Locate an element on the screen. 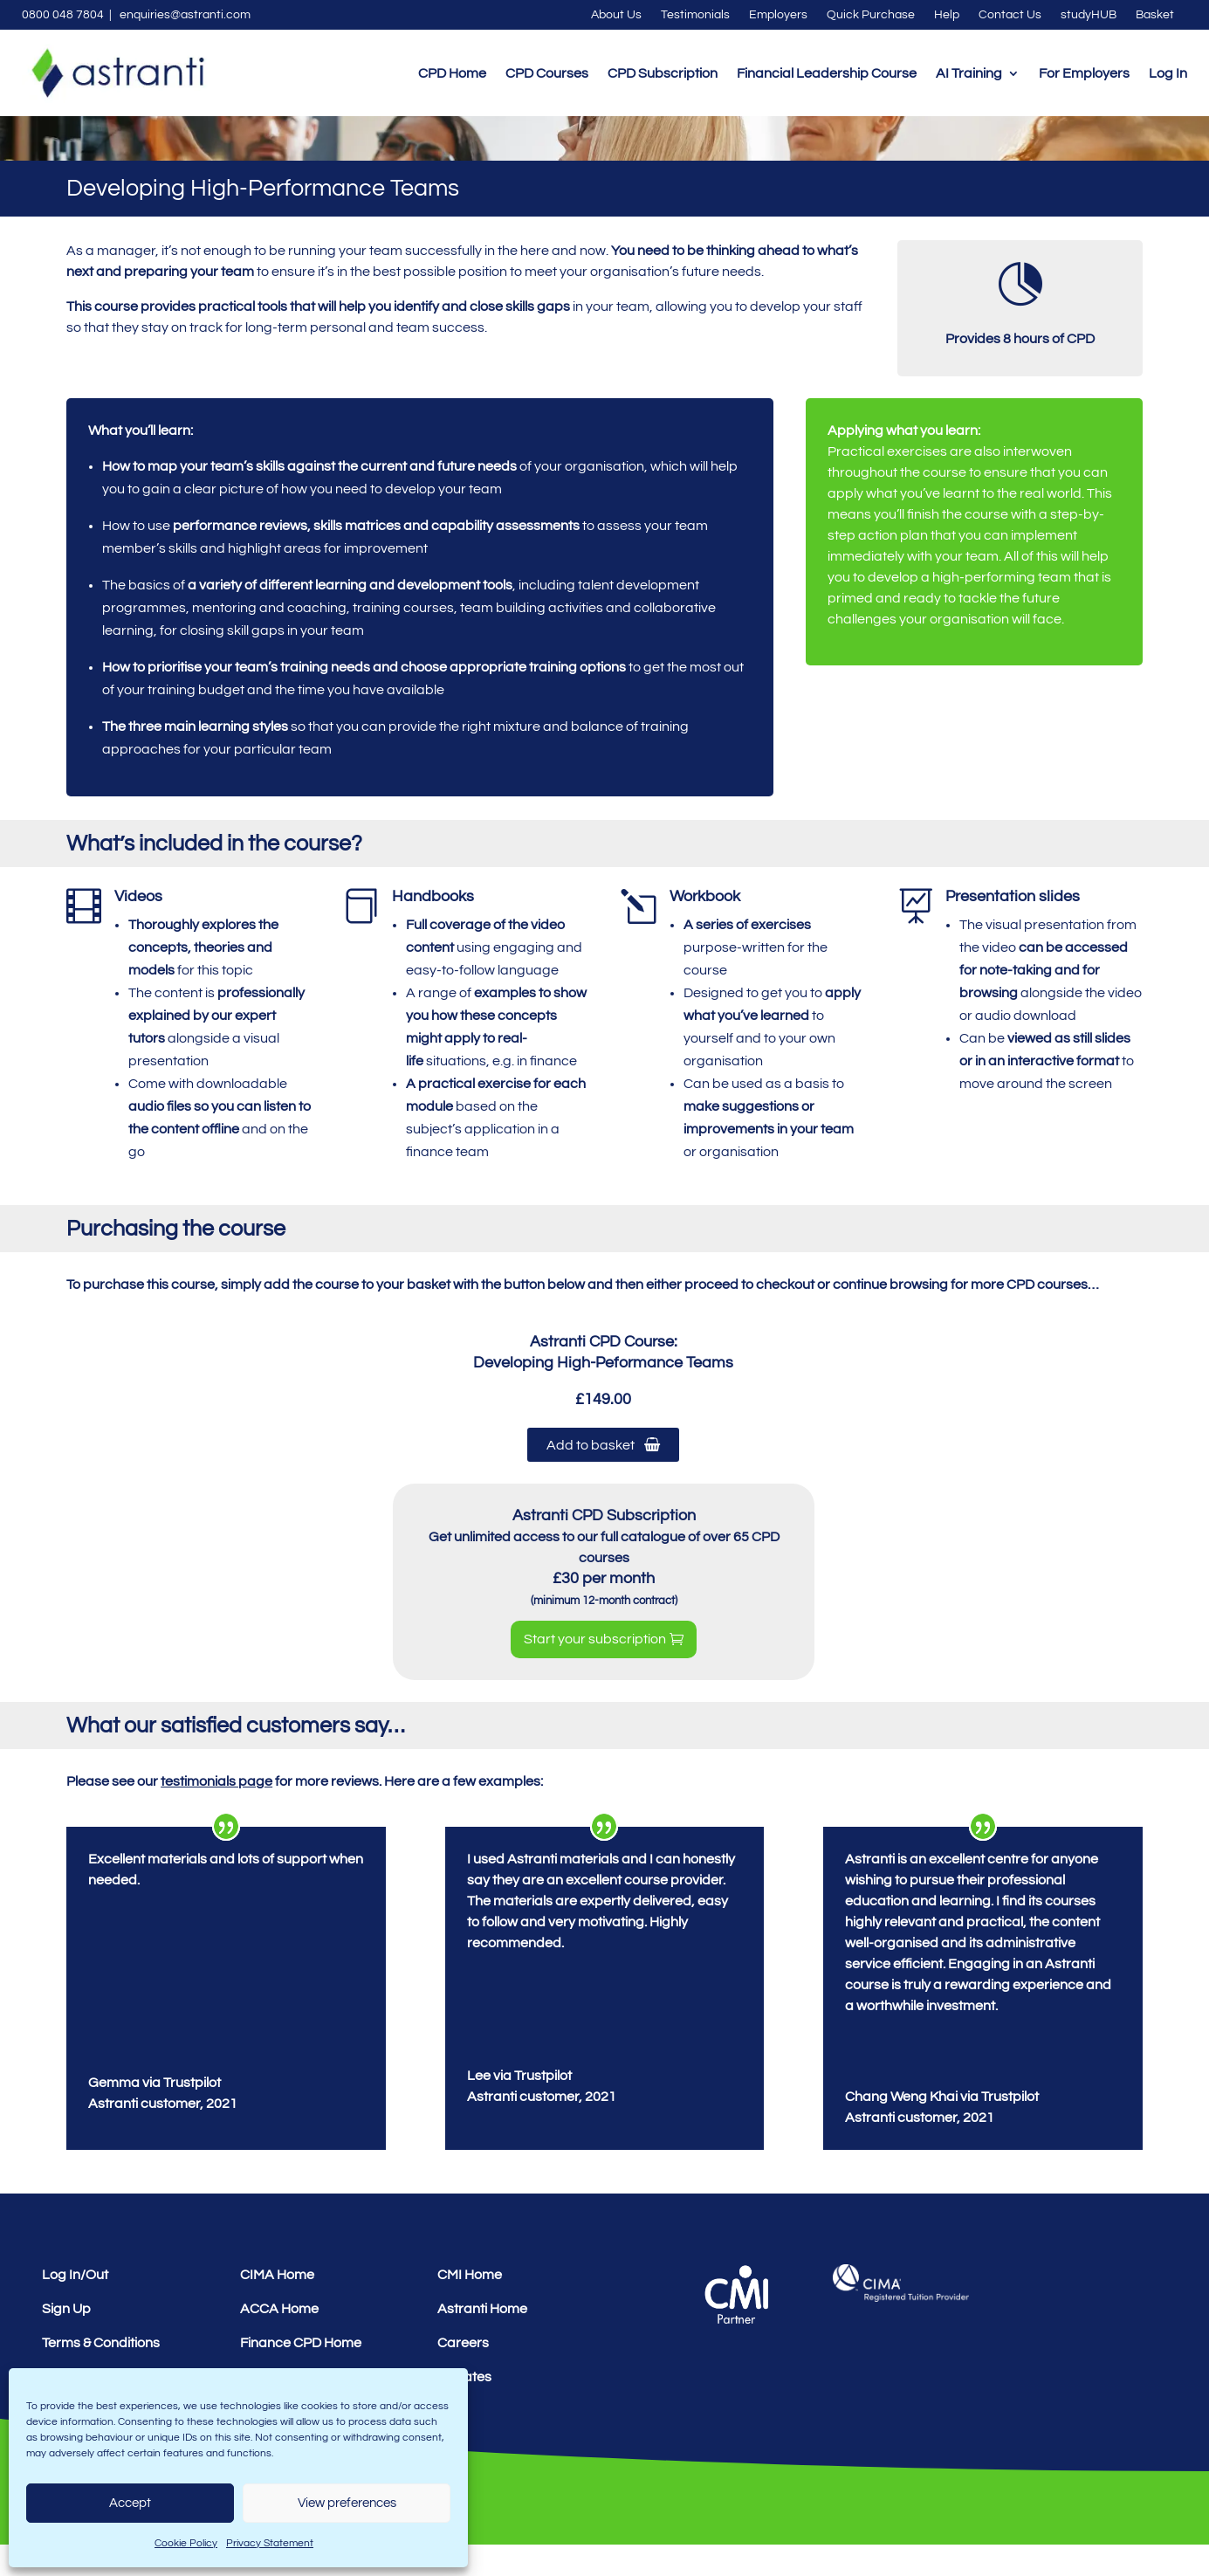 Image resolution: width=1209 pixels, height=2576 pixels. Testimonials is located at coordinates (695, 15).